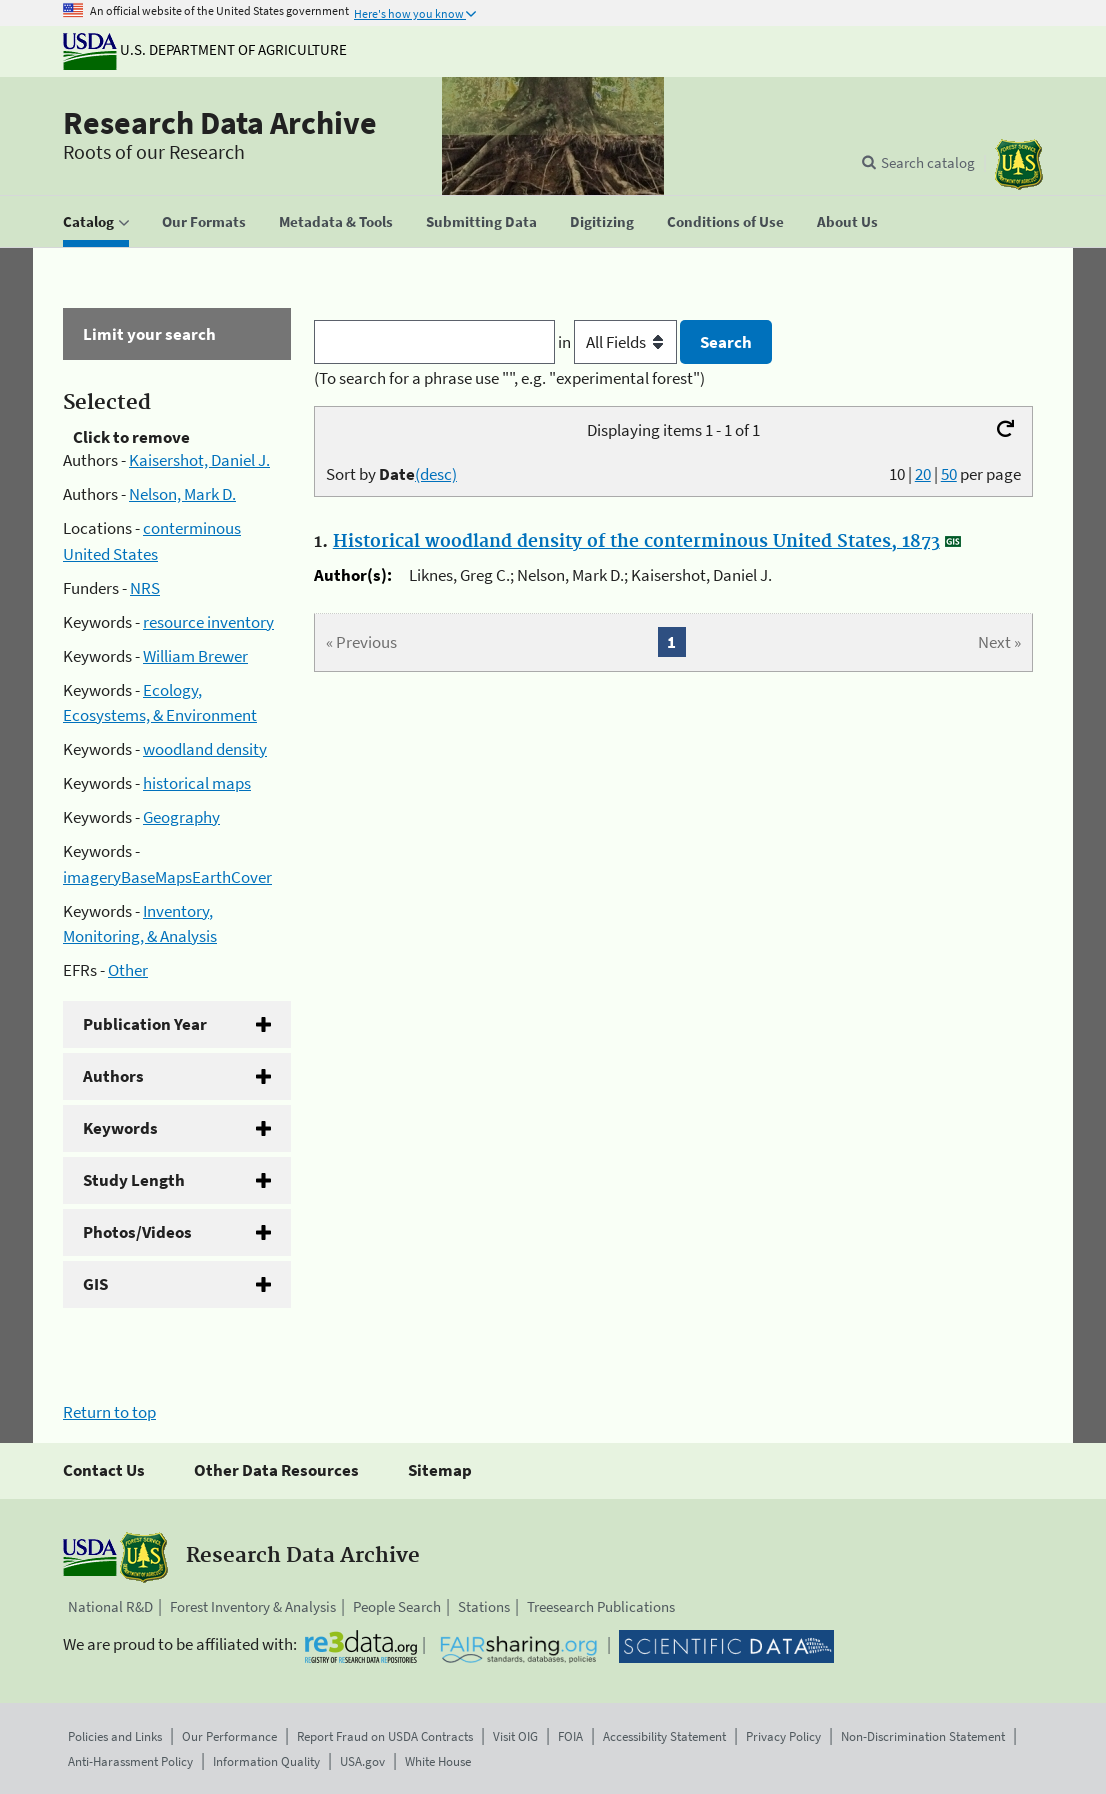 This screenshot has height=1794, width=1106. I want to click on Treesearch Publications, so click(601, 1606).